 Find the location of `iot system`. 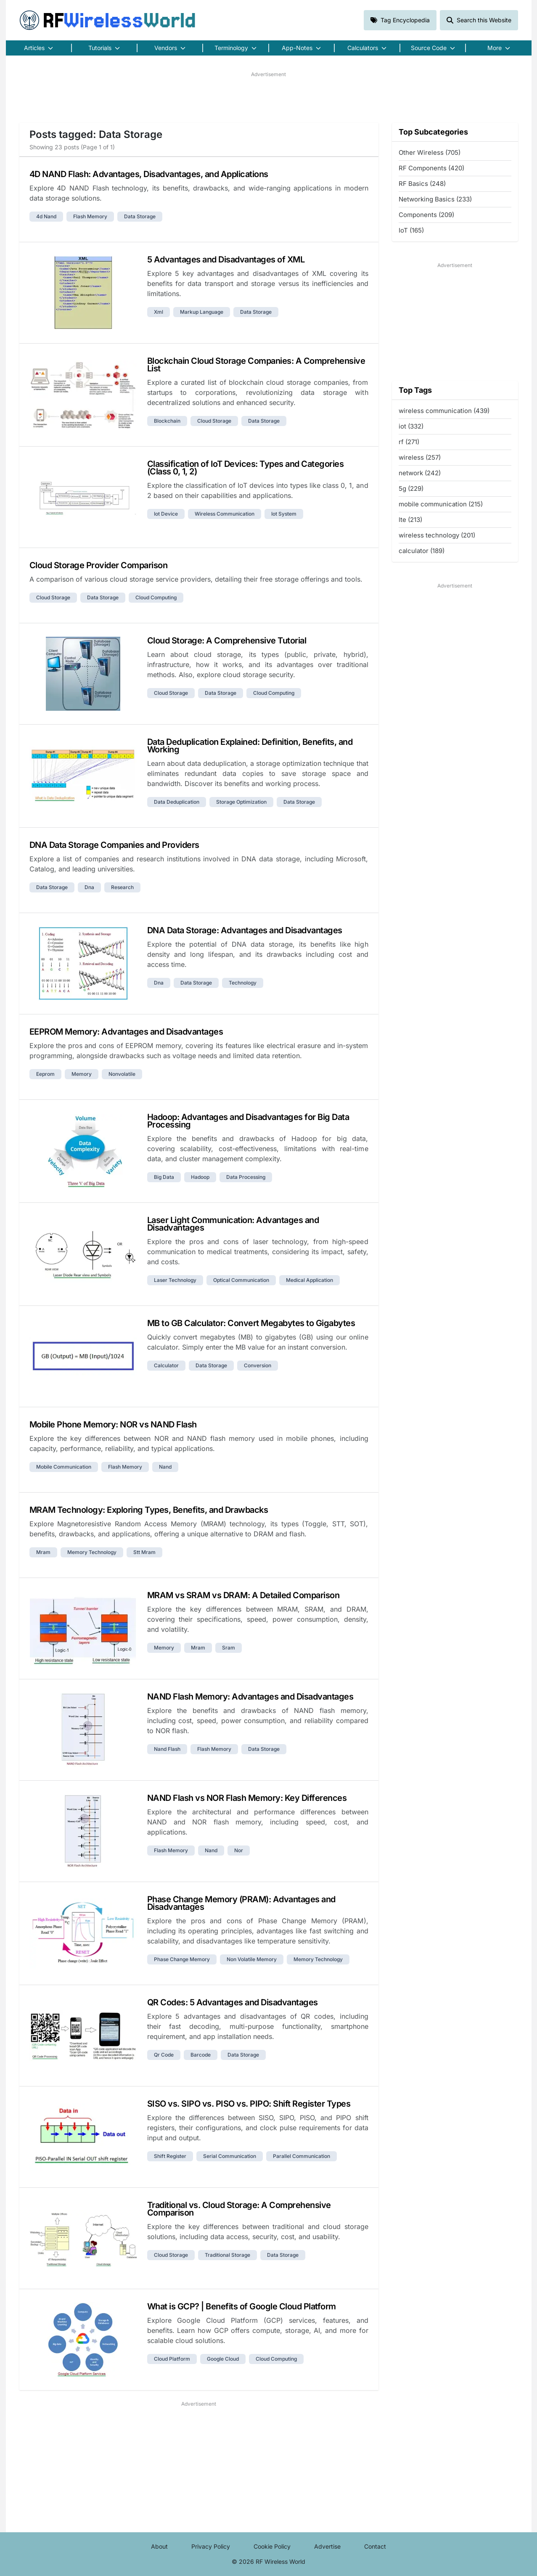

iot system is located at coordinates (283, 514).